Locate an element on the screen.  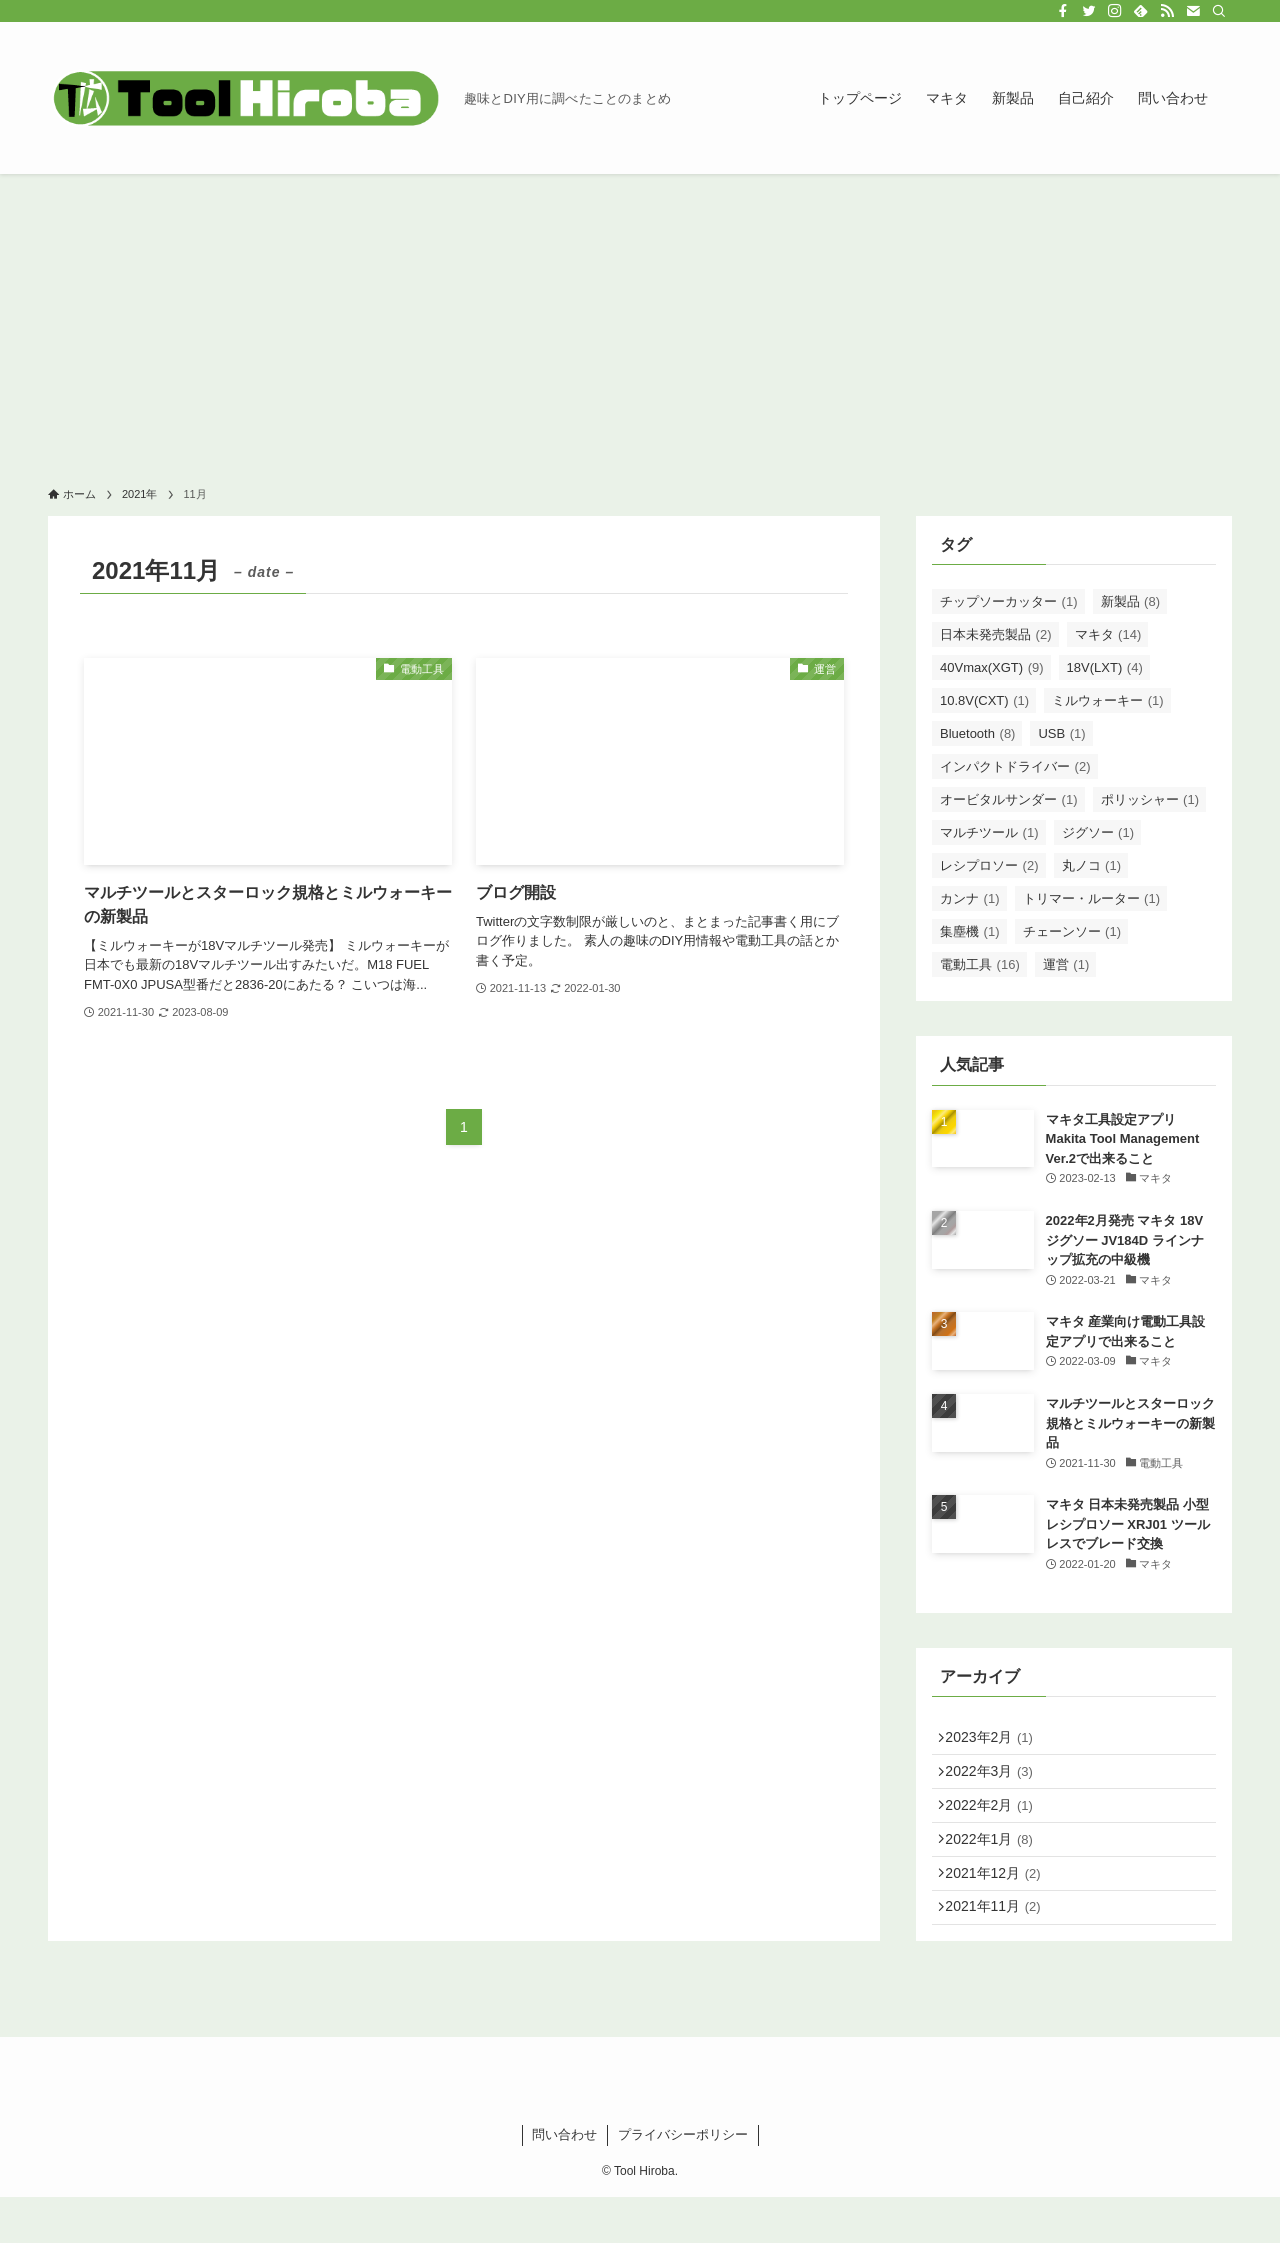
インパクトドライバー [インパクトドライバー (2個の項目)] is located at coordinates (1015, 766).